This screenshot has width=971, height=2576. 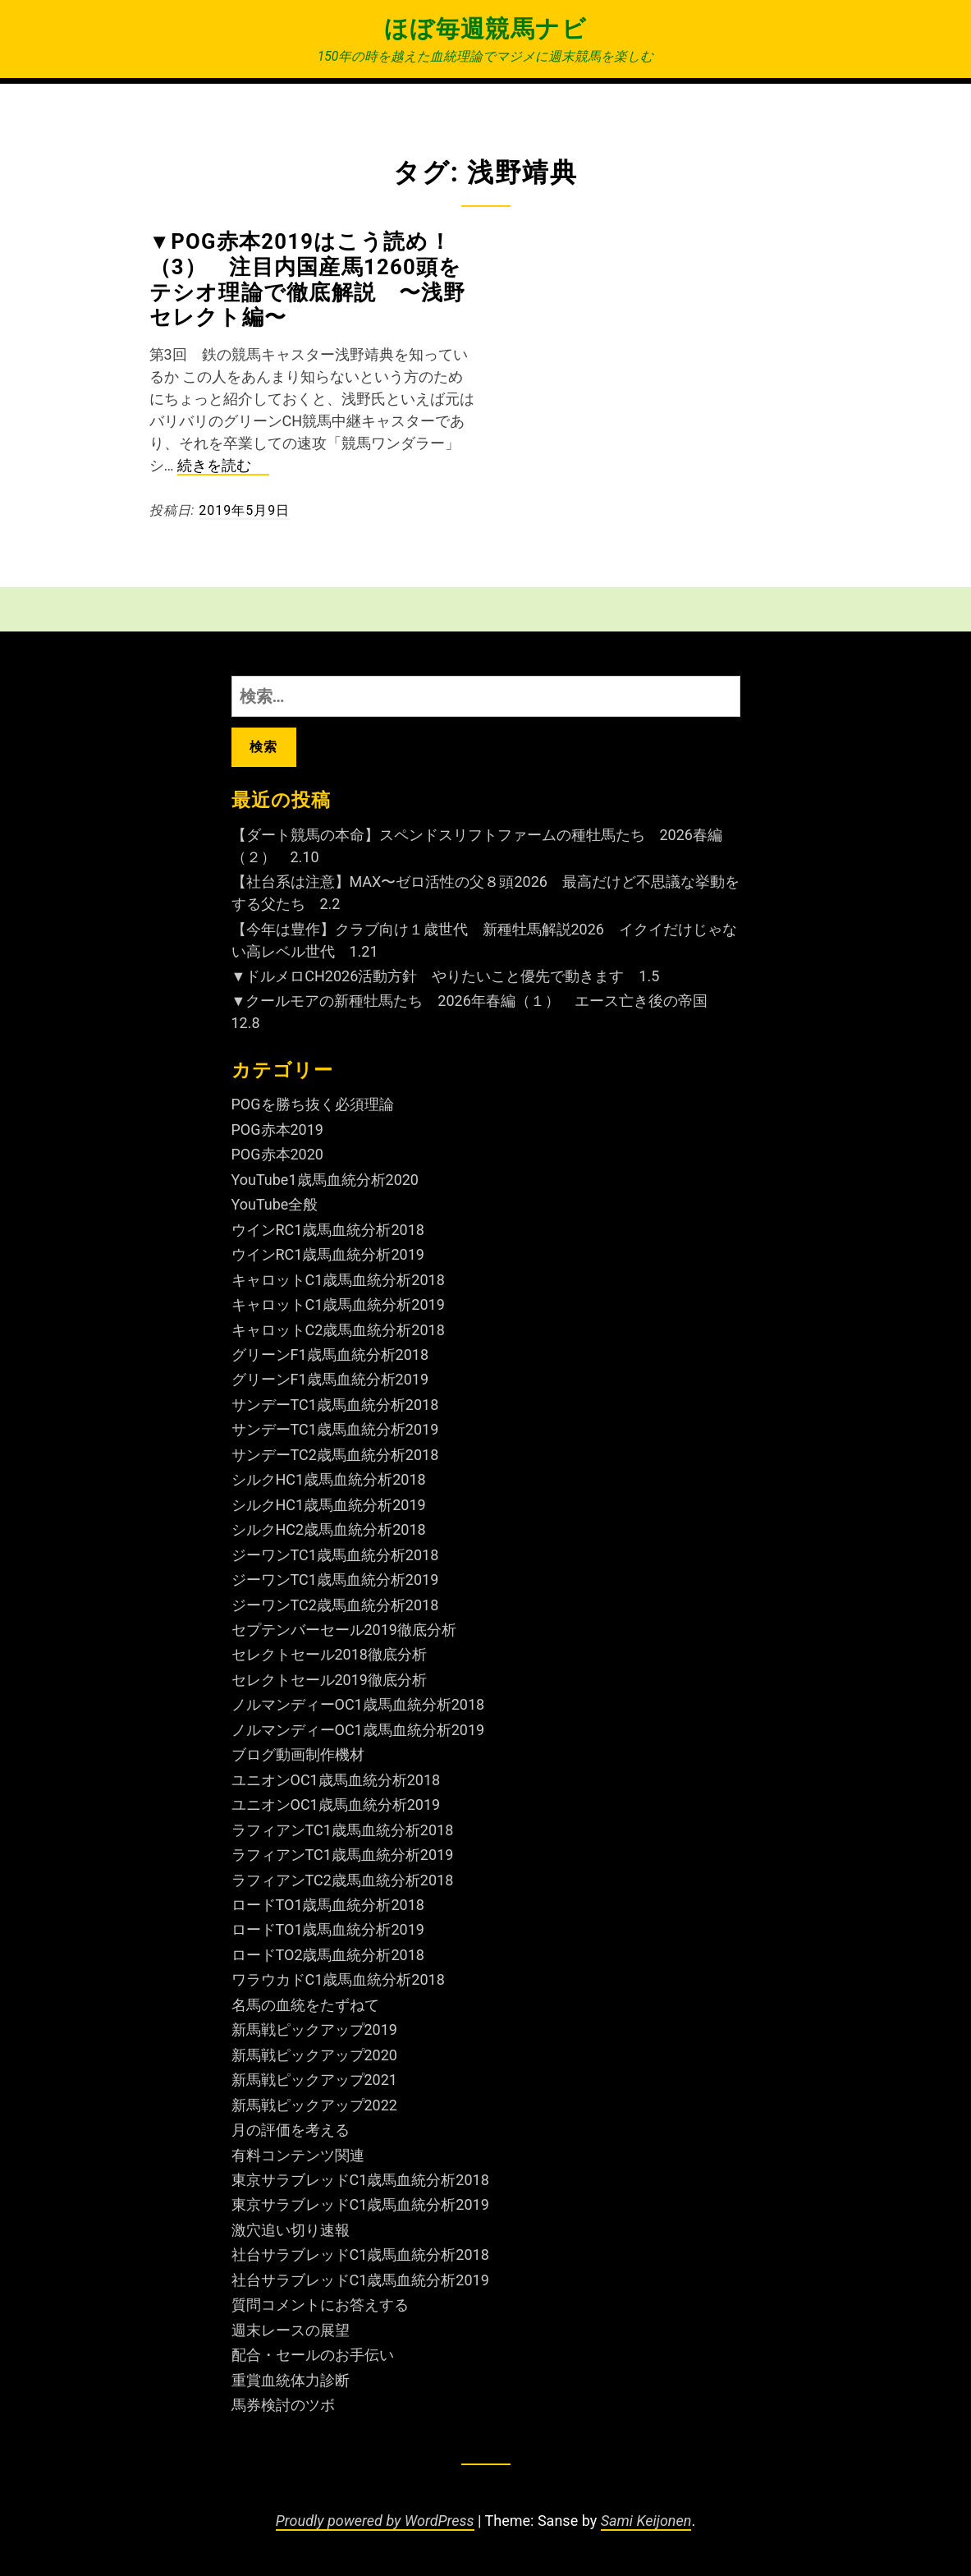 What do you see at coordinates (320, 2304) in the screenshot?
I see `質問コメントにお答えする` at bounding box center [320, 2304].